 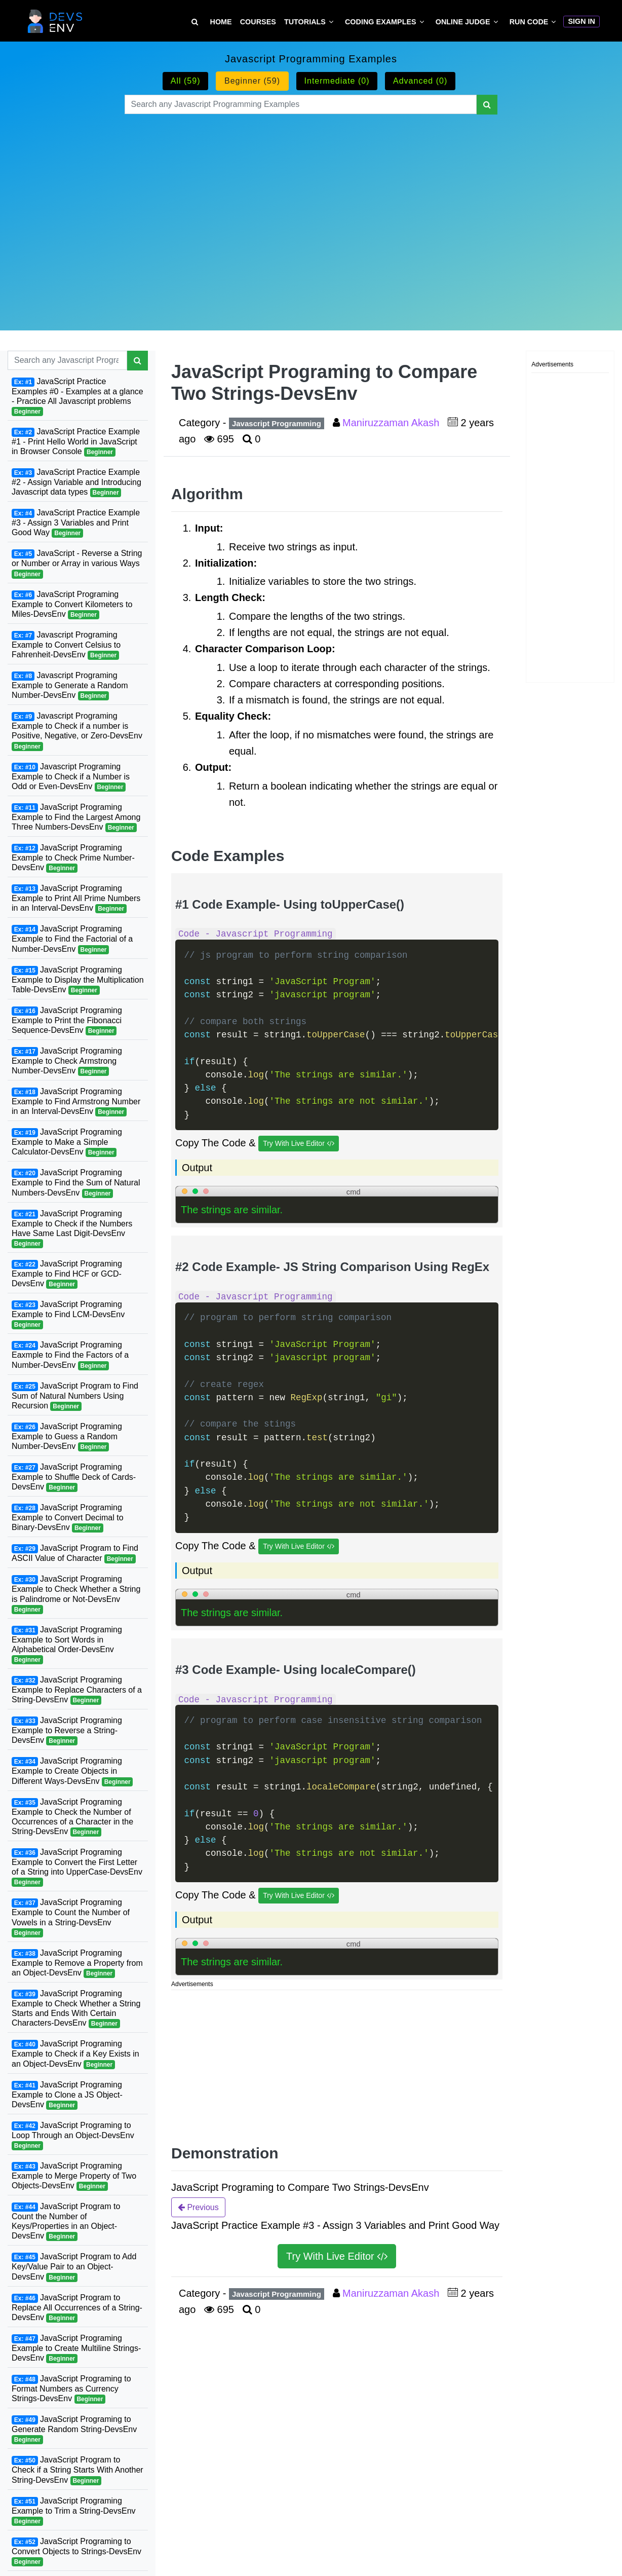 I want to click on JavaScript Program to Find Sum of Natural Numbers Using Recursion, so click(x=75, y=1396).